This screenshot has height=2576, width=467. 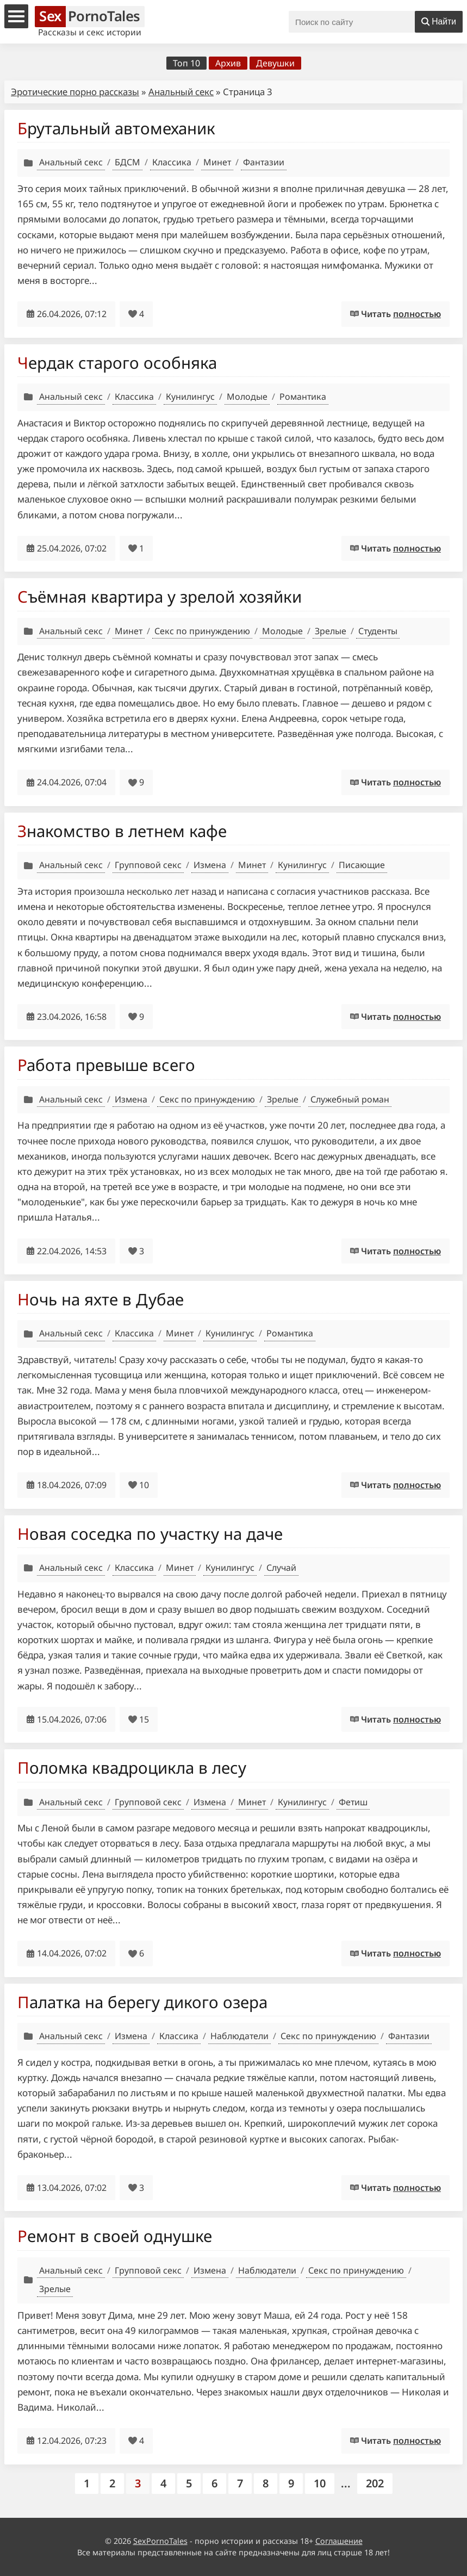 I want to click on Соглашение, so click(x=339, y=2541).